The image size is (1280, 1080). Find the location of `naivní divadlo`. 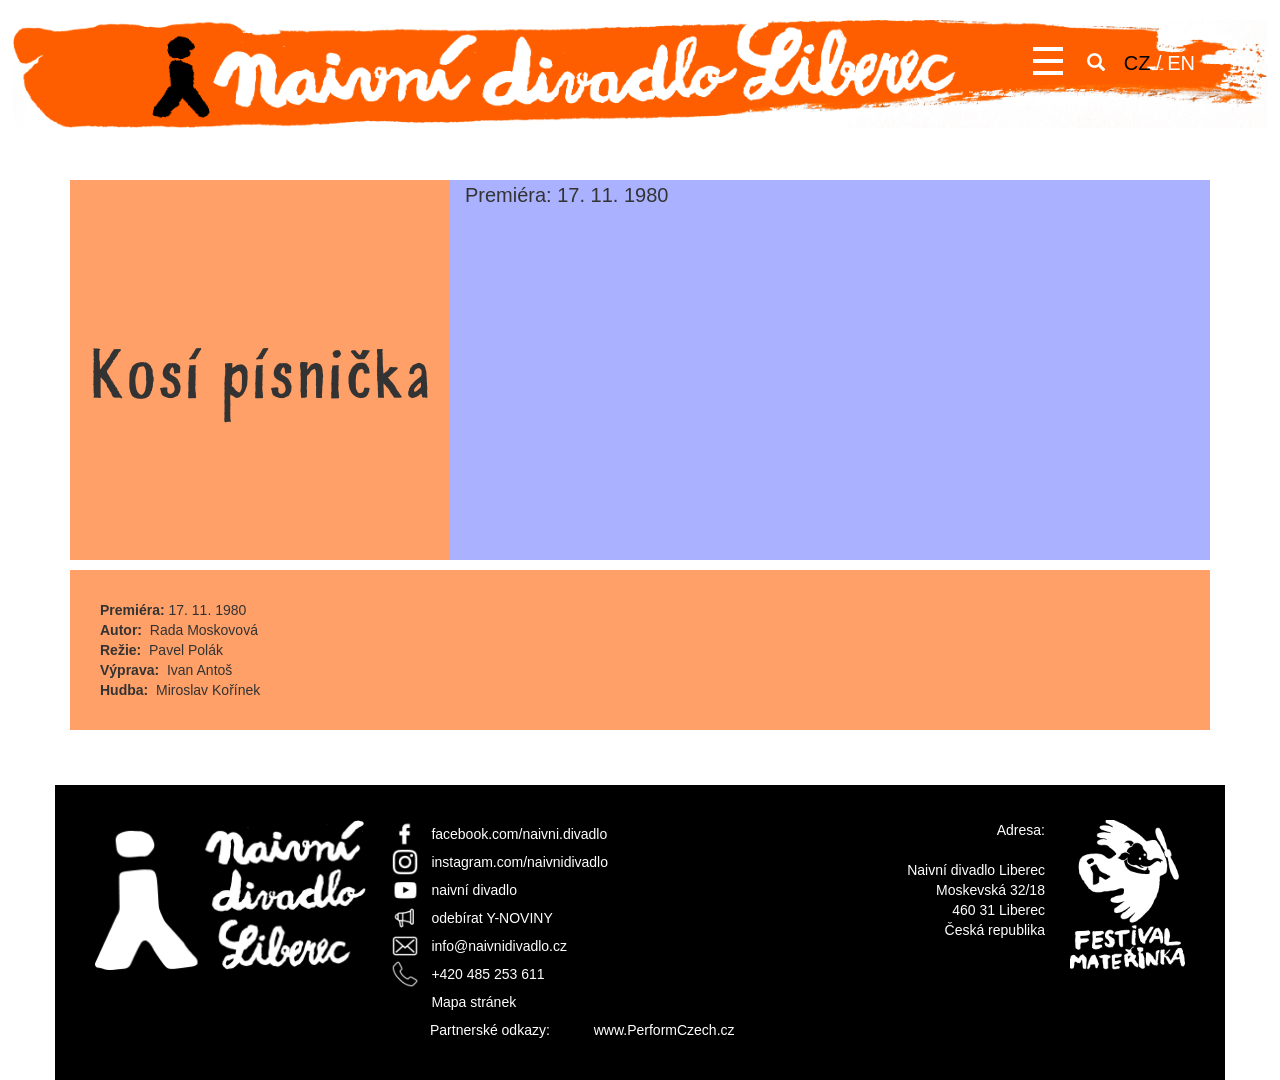

naivní divadlo is located at coordinates (474, 890).